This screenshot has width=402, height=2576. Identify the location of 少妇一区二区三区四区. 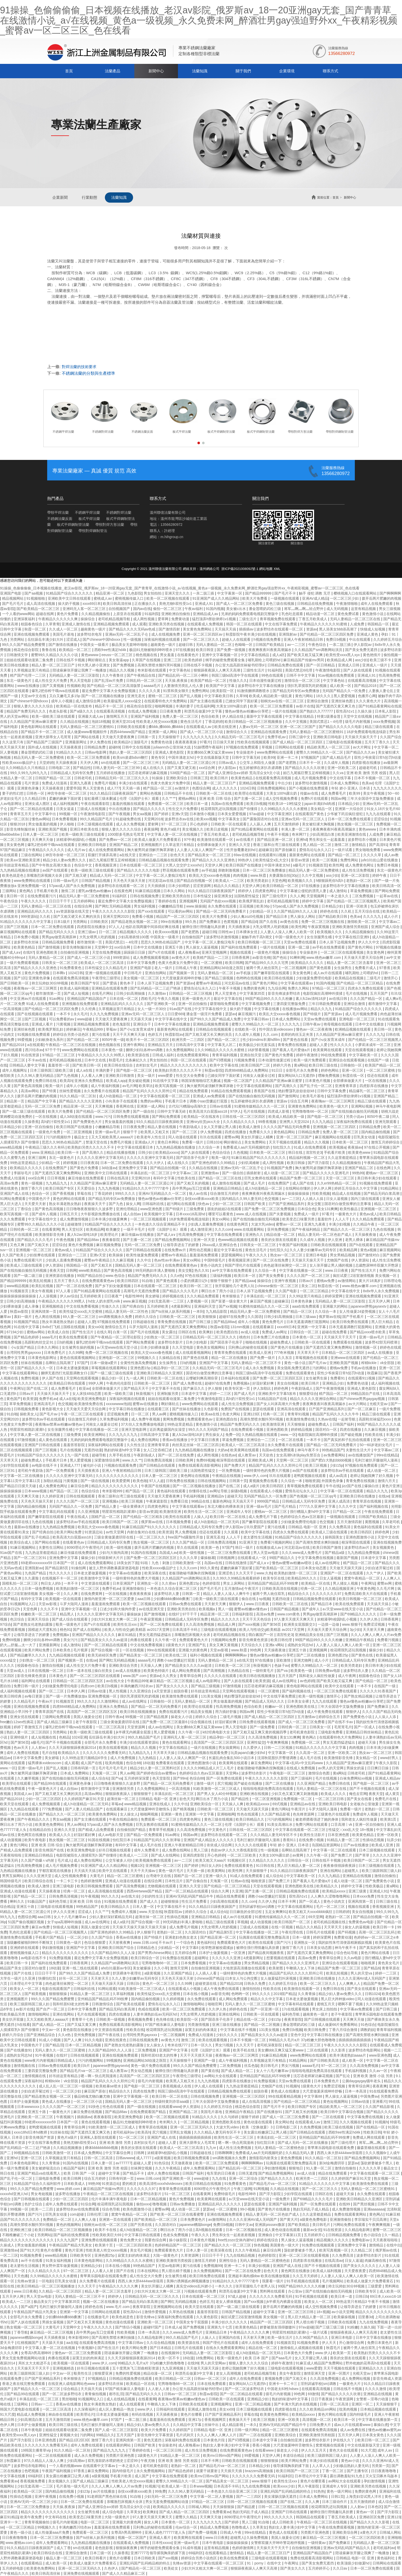
(43, 1799).